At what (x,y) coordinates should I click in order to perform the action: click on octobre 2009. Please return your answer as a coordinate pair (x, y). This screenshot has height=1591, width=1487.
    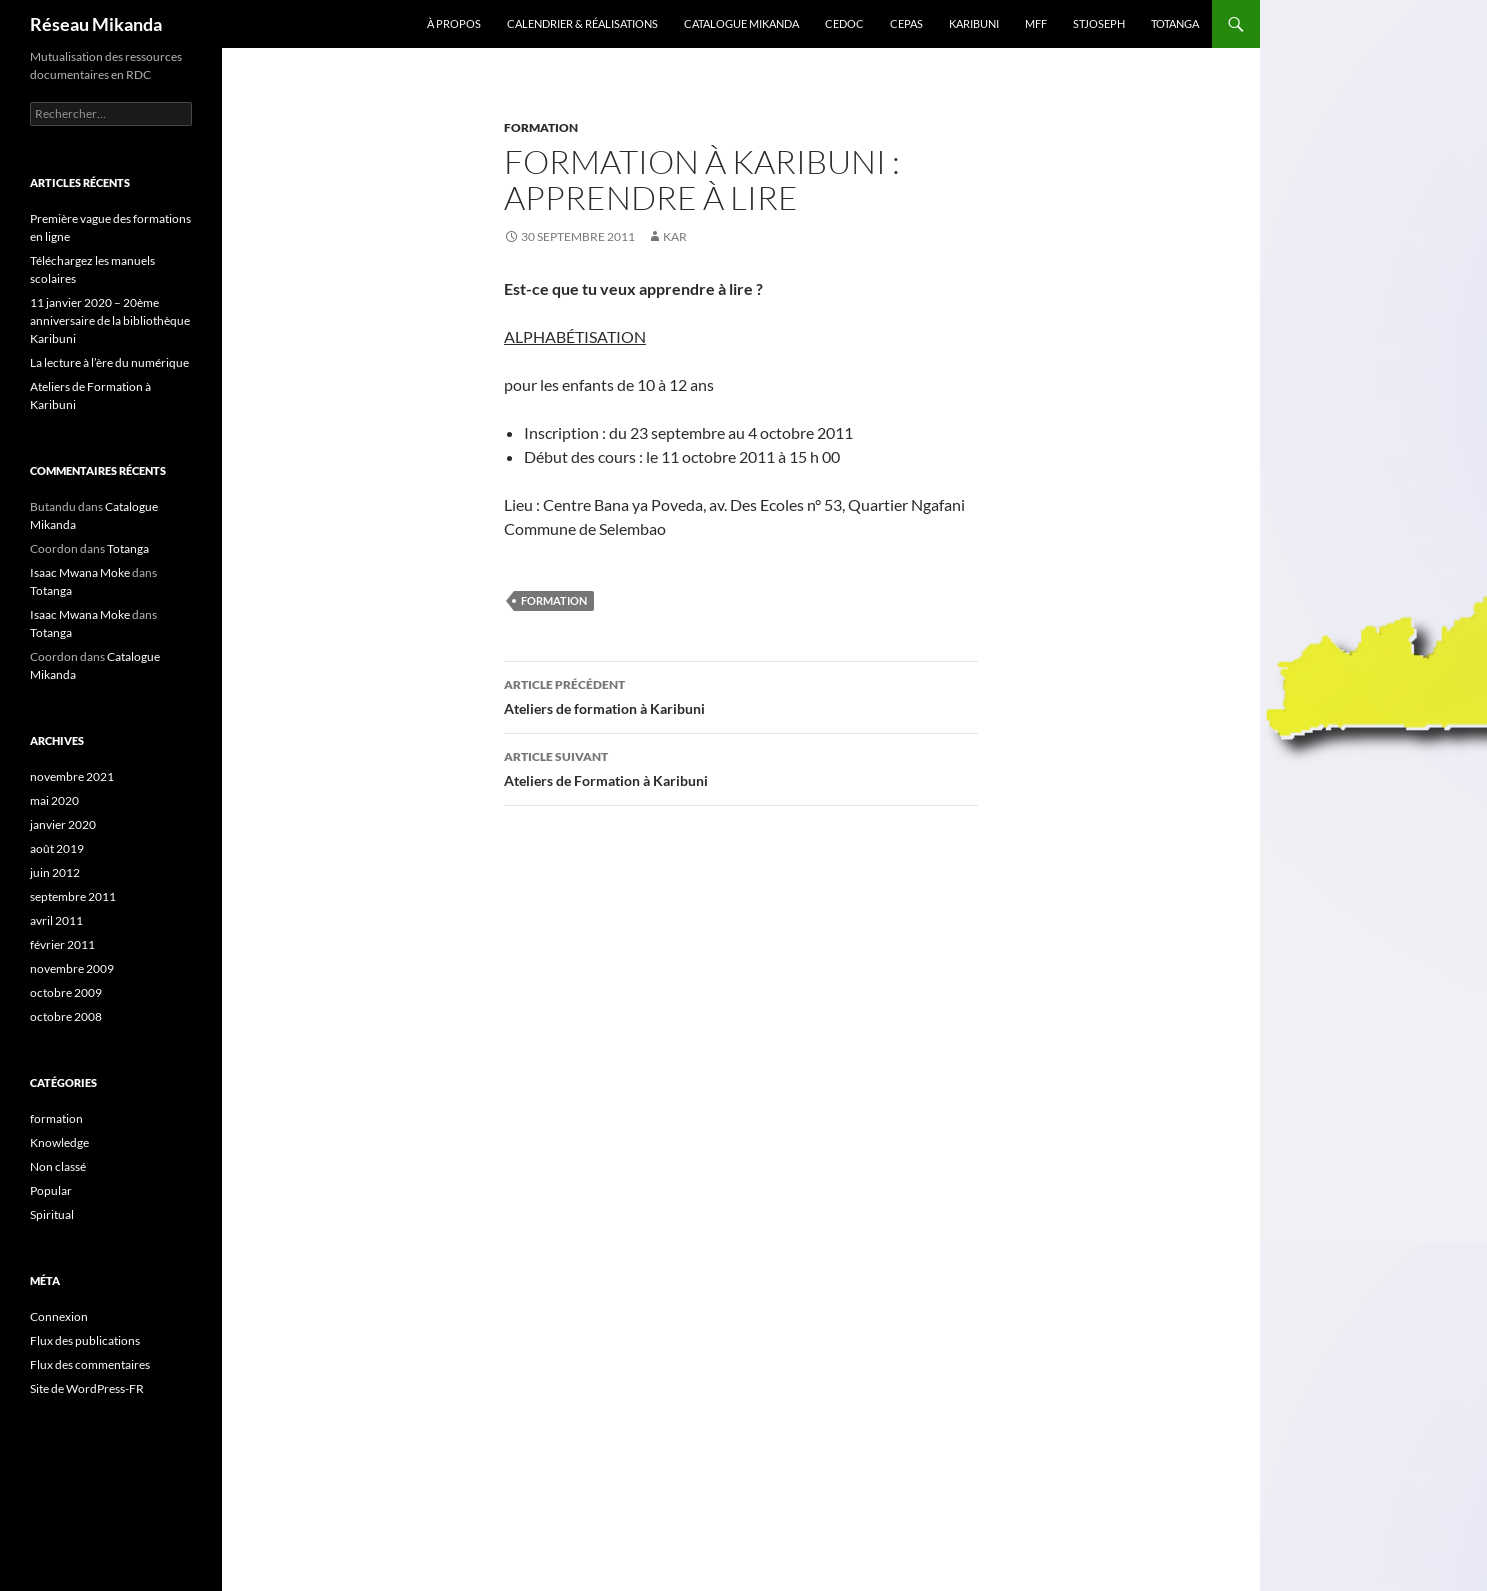
    Looking at the image, I should click on (66, 992).